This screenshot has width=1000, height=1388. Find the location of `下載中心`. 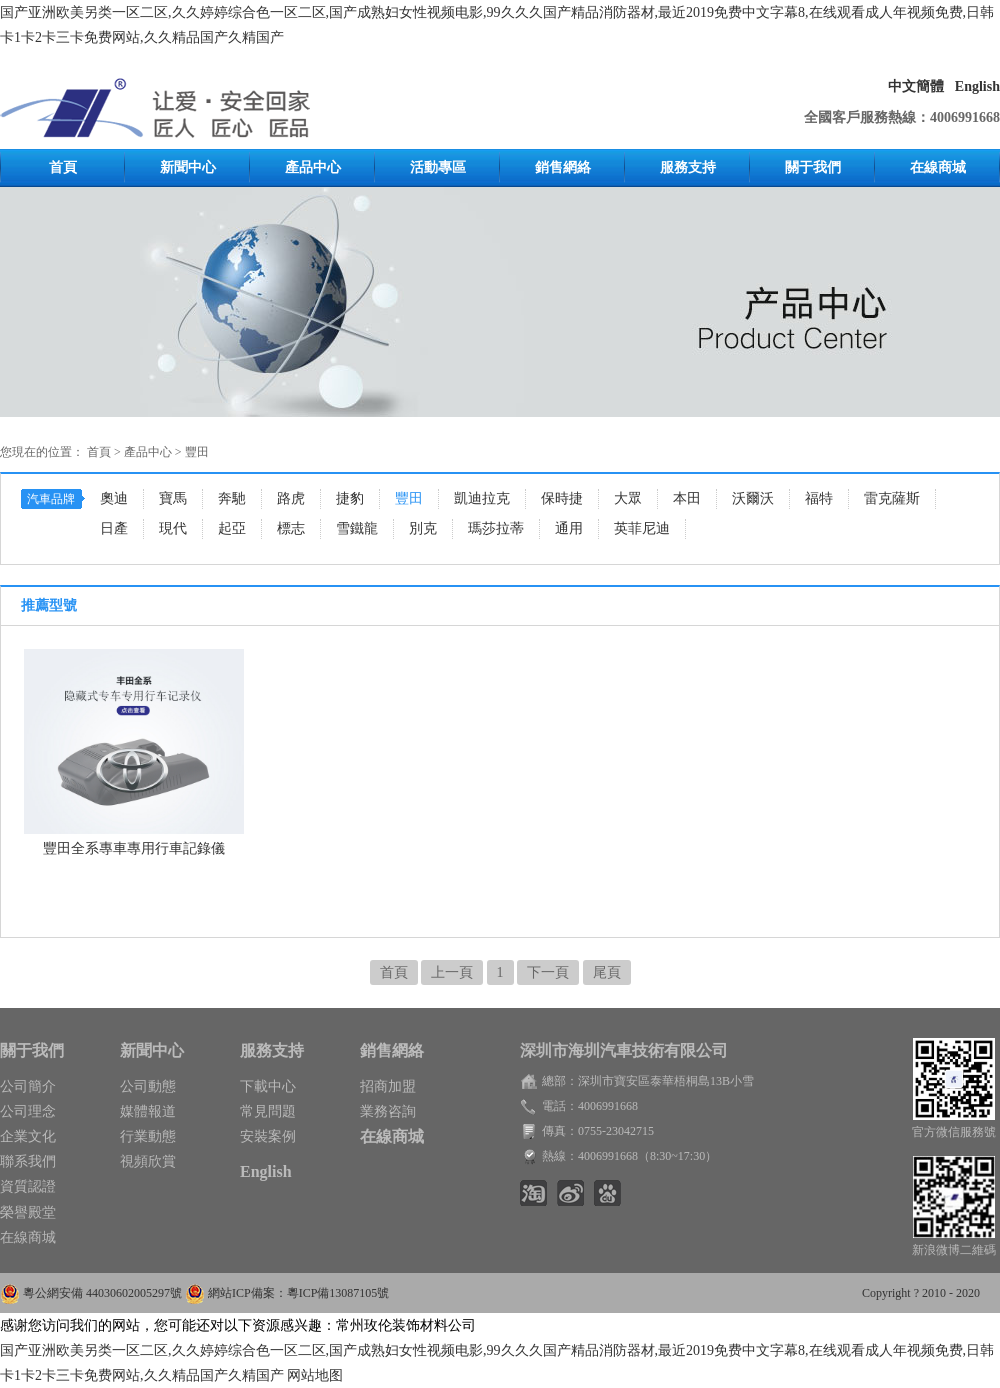

下載中心 is located at coordinates (268, 1086).